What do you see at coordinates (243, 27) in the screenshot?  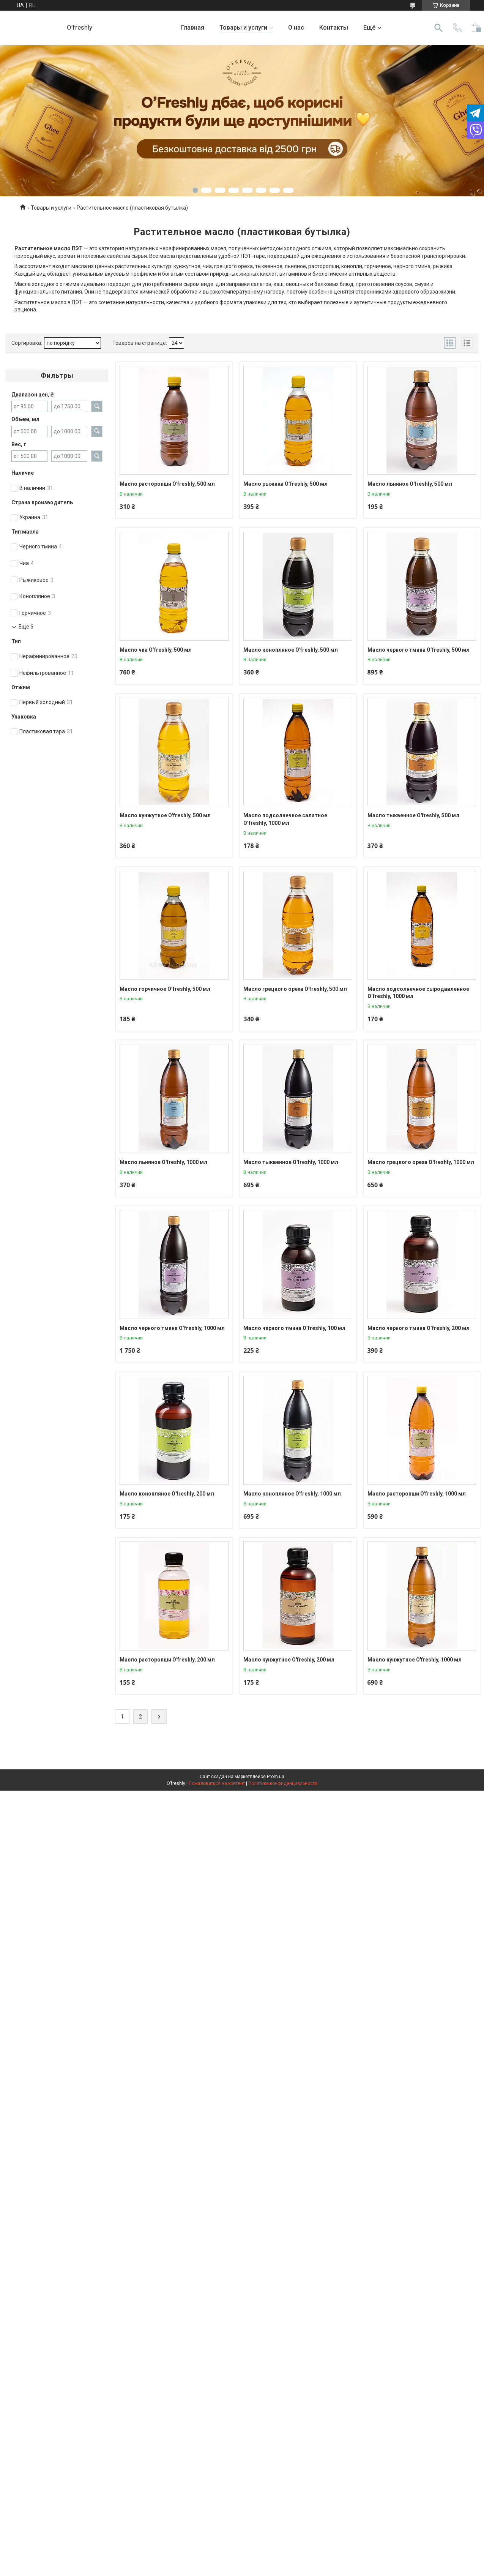 I see `Товары и услуги` at bounding box center [243, 27].